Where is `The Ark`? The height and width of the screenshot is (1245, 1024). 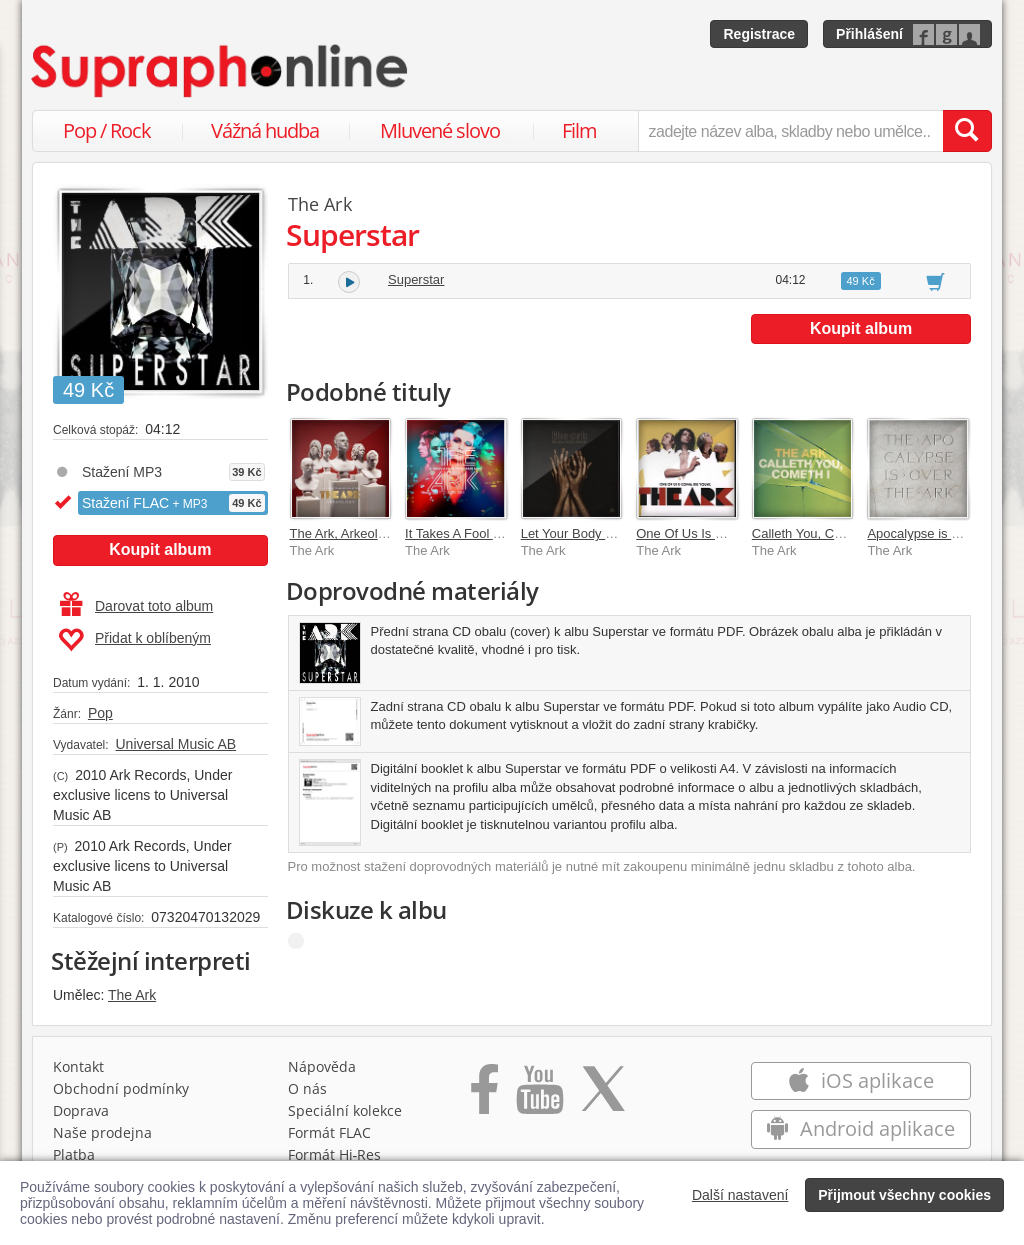 The Ark is located at coordinates (132, 995).